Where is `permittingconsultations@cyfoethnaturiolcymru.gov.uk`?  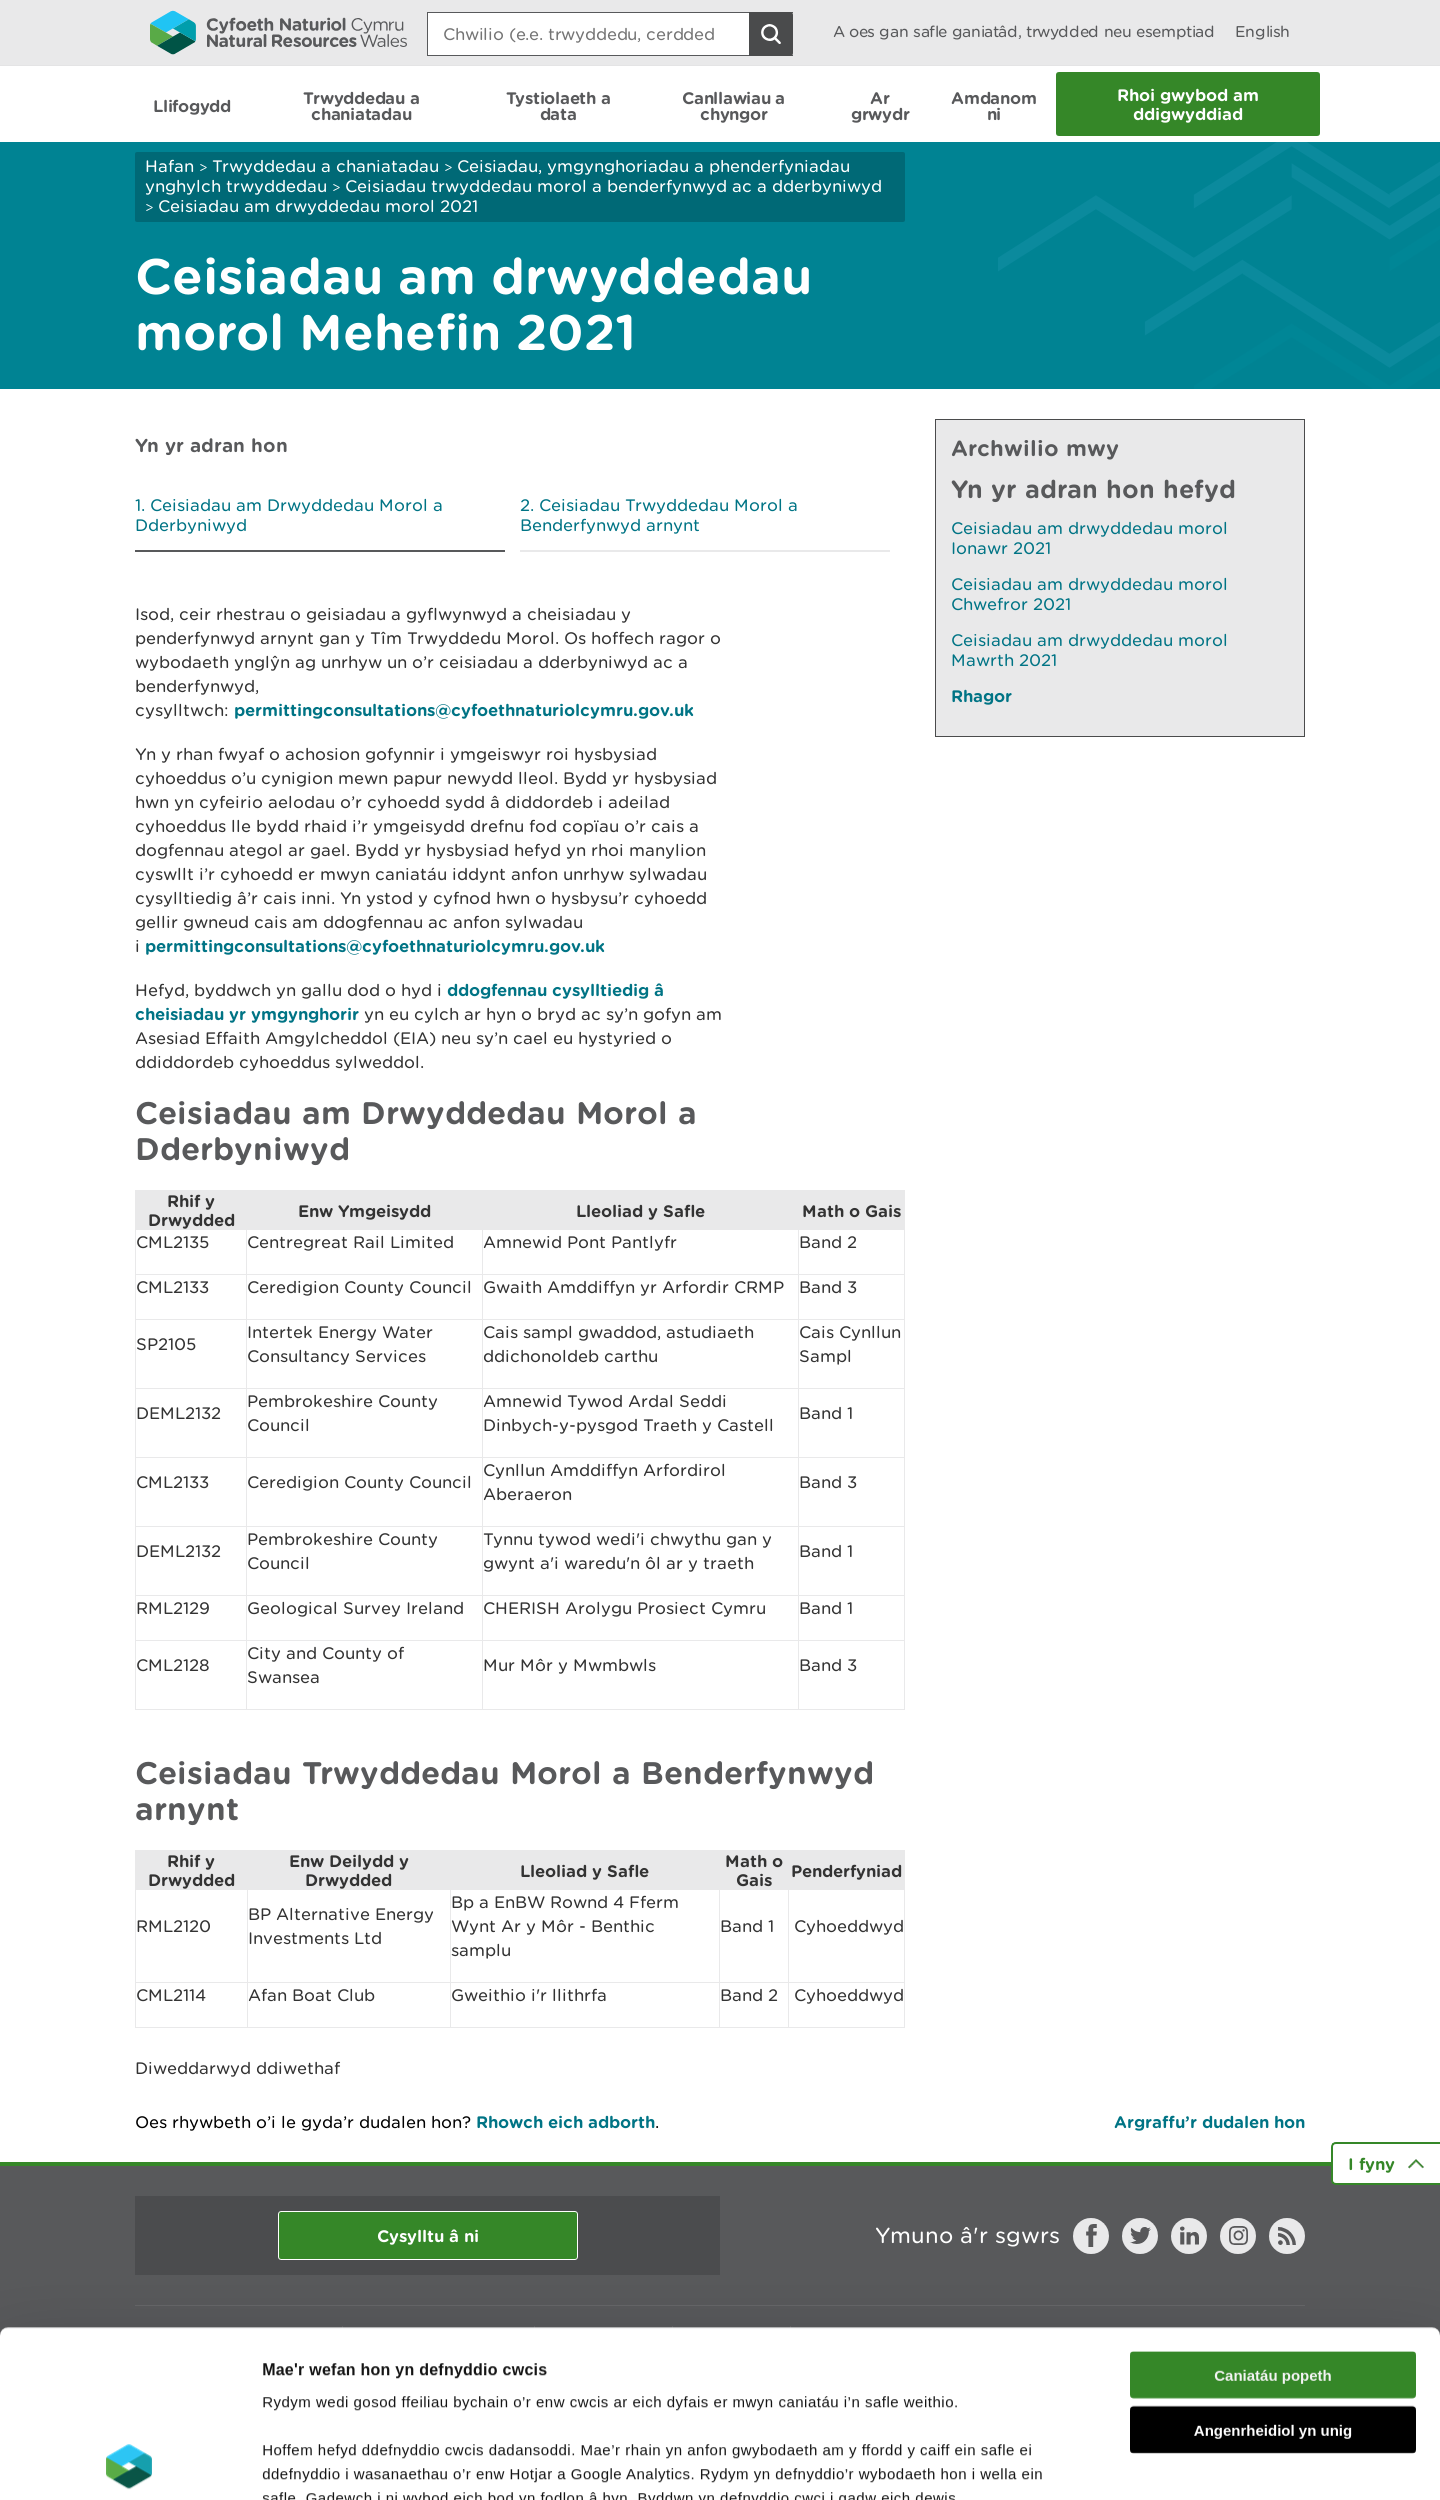 permittingconsultations@cyfoethnaturiolcymru.gov.uk is located at coordinates (464, 709).